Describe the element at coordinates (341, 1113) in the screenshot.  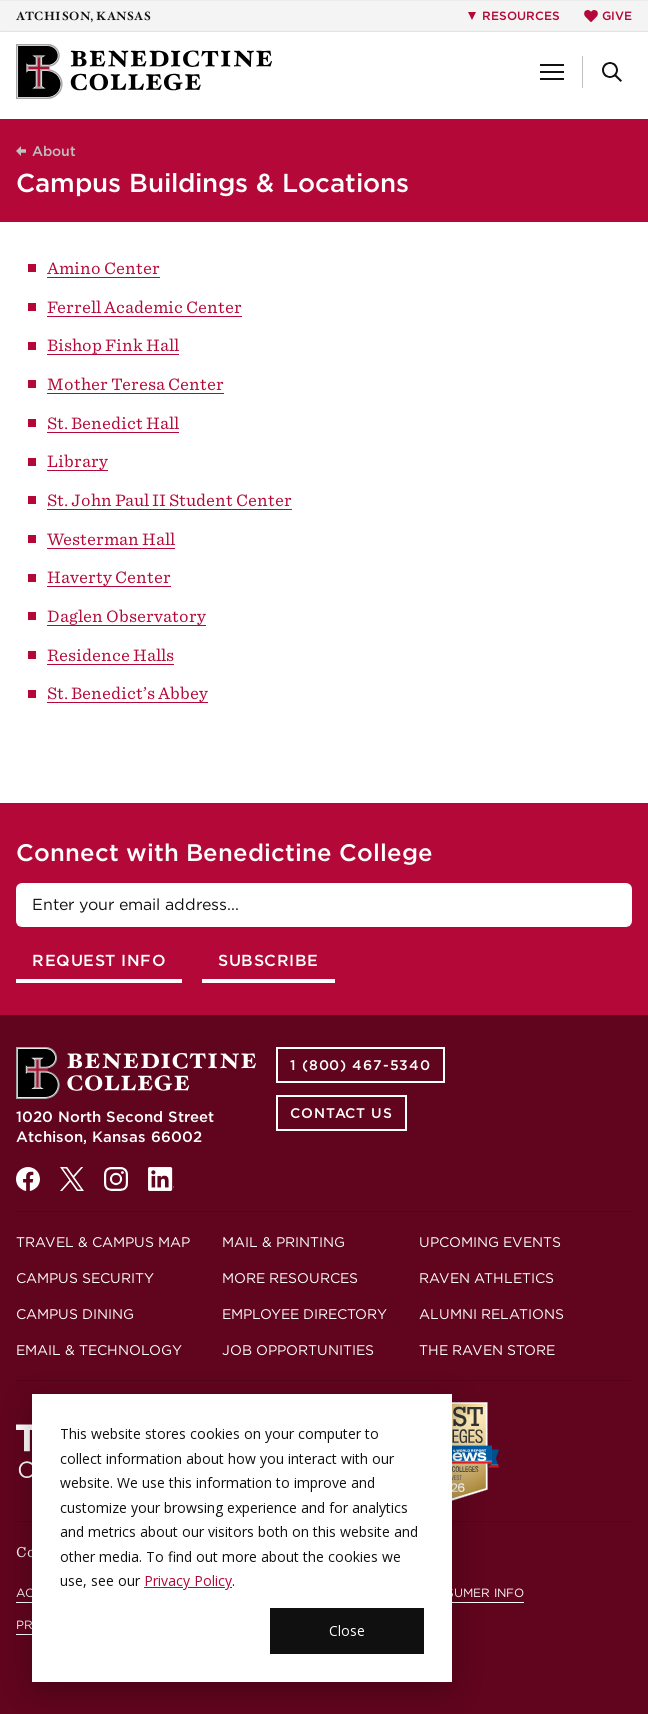
I see `Contact Us` at that location.